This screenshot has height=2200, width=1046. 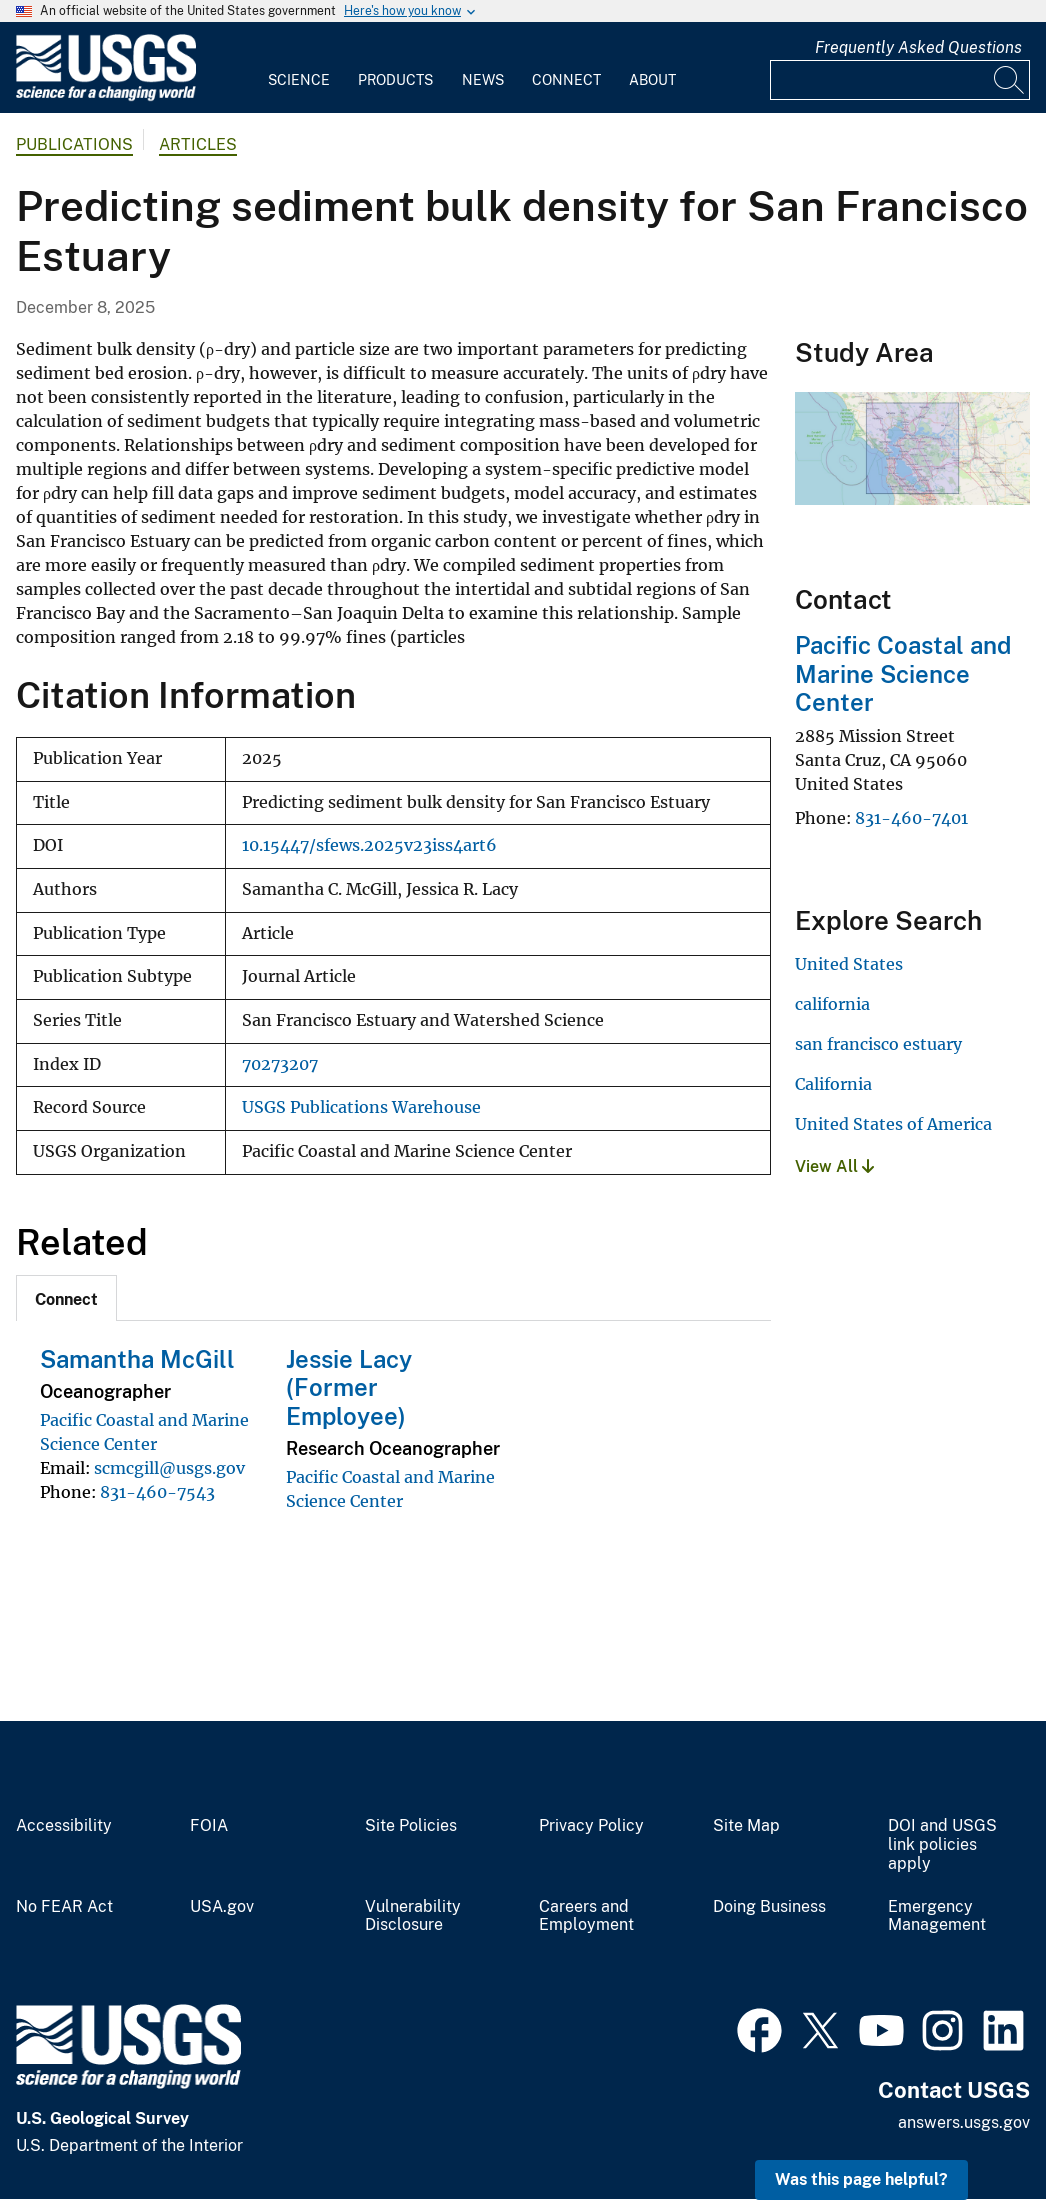 What do you see at coordinates (942, 1845) in the screenshot?
I see `DOI and USGS link policies apply` at bounding box center [942, 1845].